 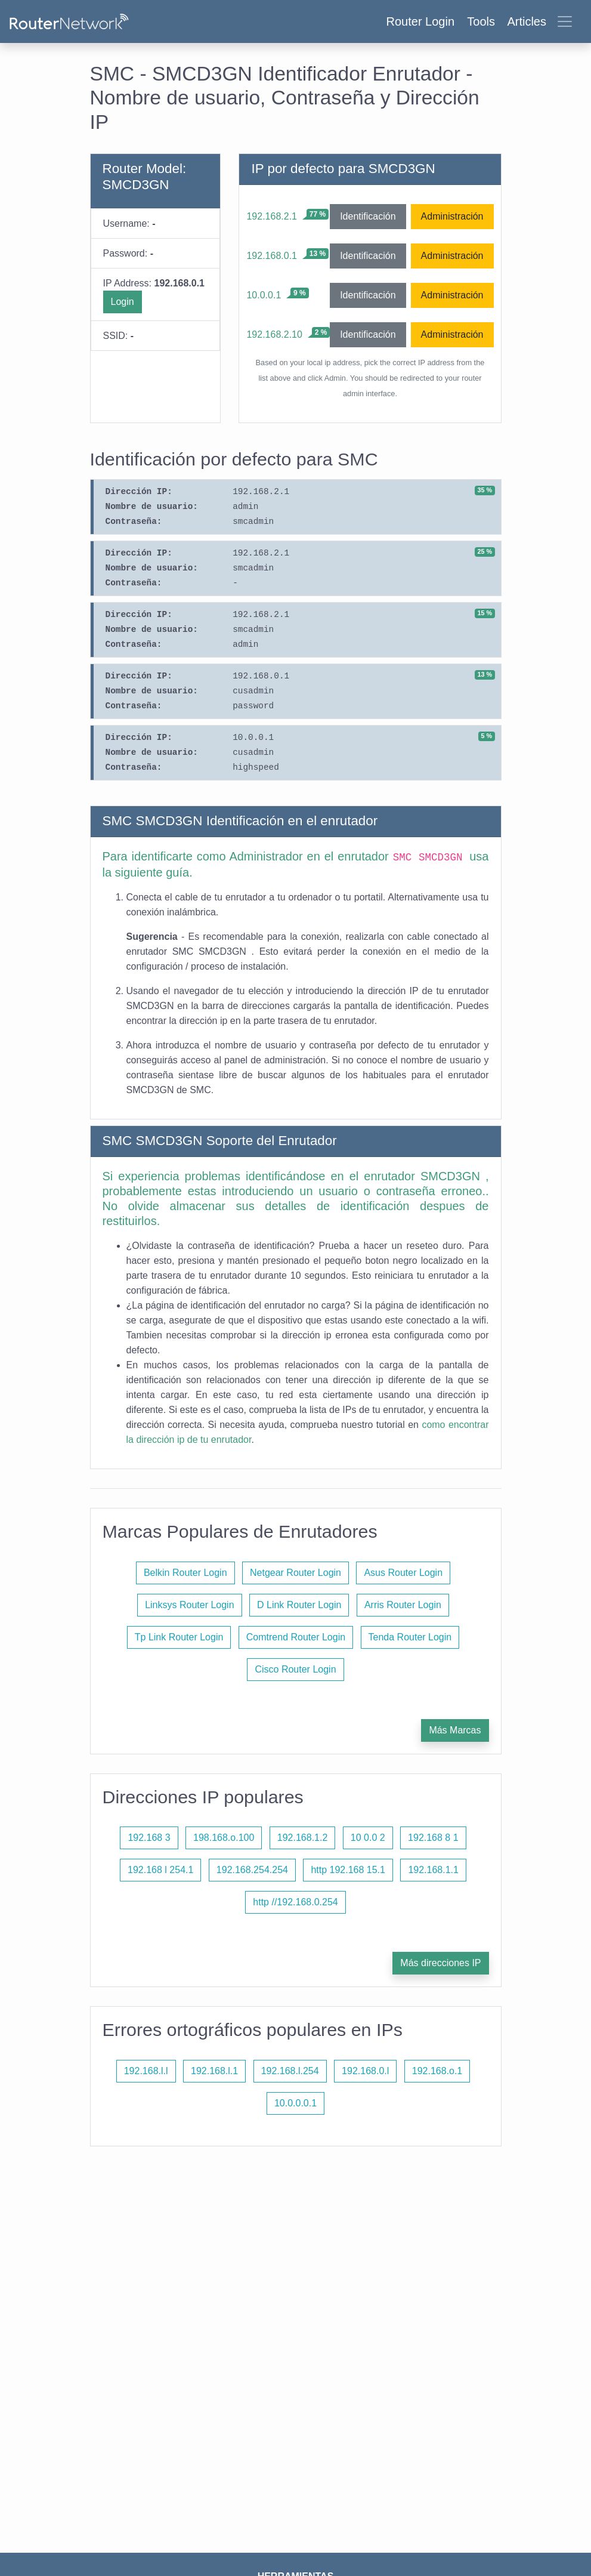 I want to click on 192.168.0.l, so click(x=365, y=2071).